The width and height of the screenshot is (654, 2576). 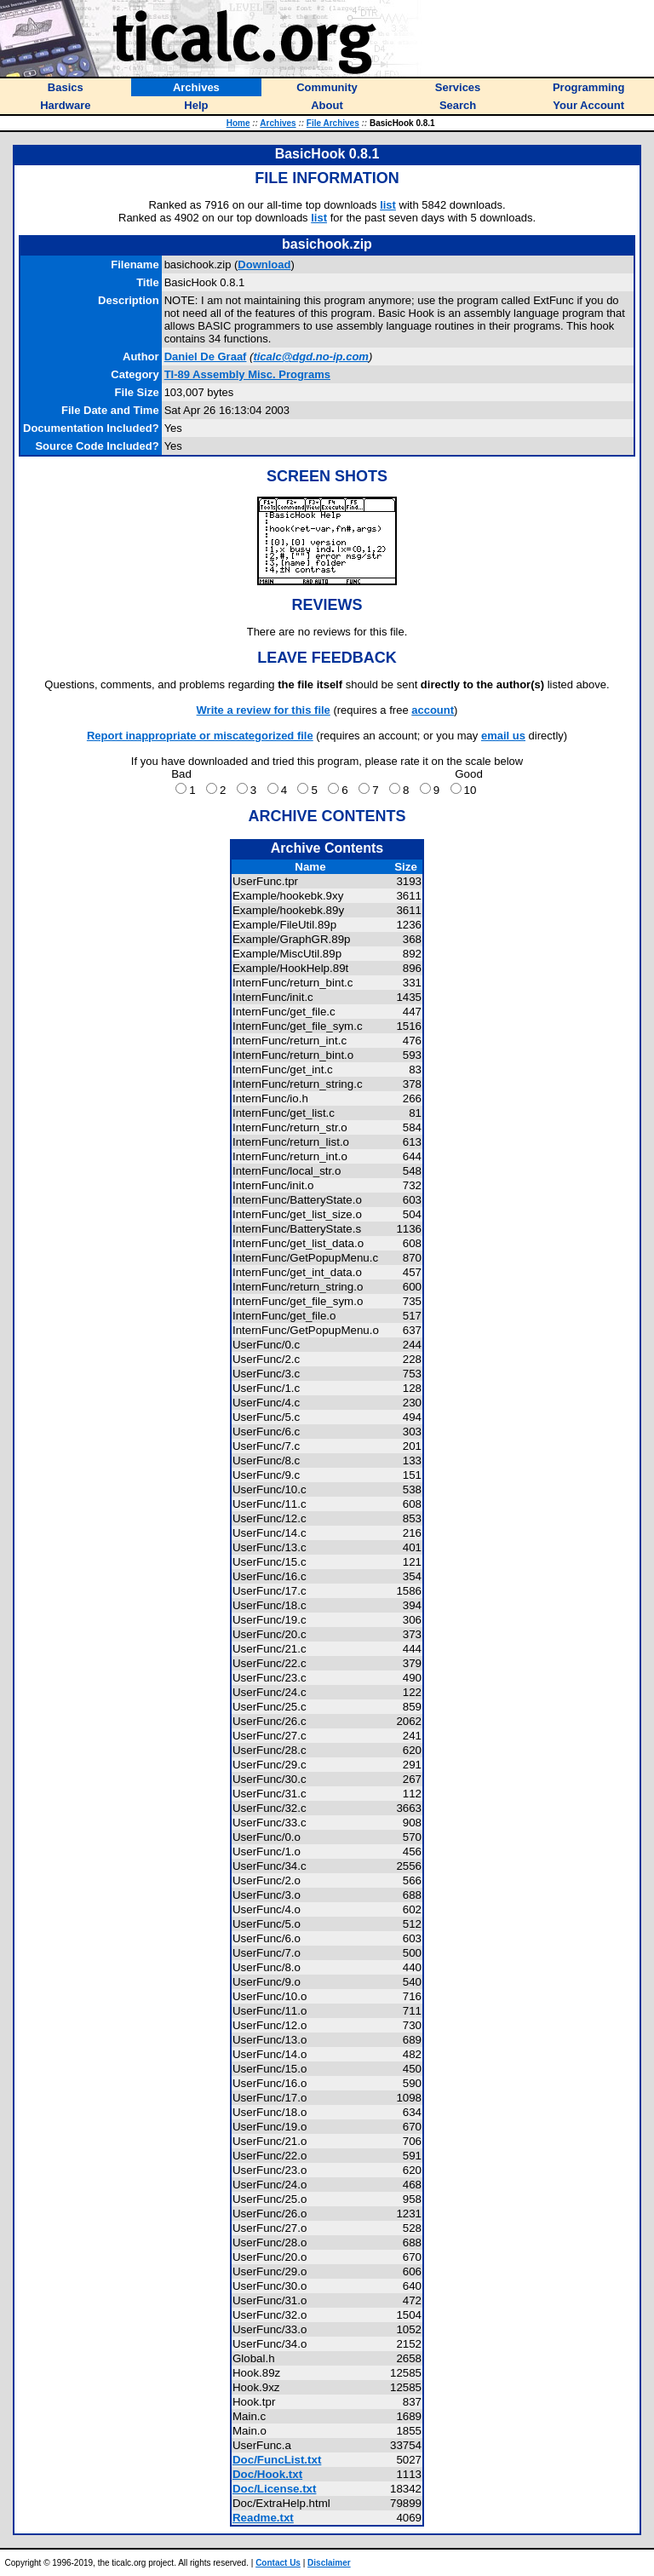 What do you see at coordinates (277, 123) in the screenshot?
I see `Archives` at bounding box center [277, 123].